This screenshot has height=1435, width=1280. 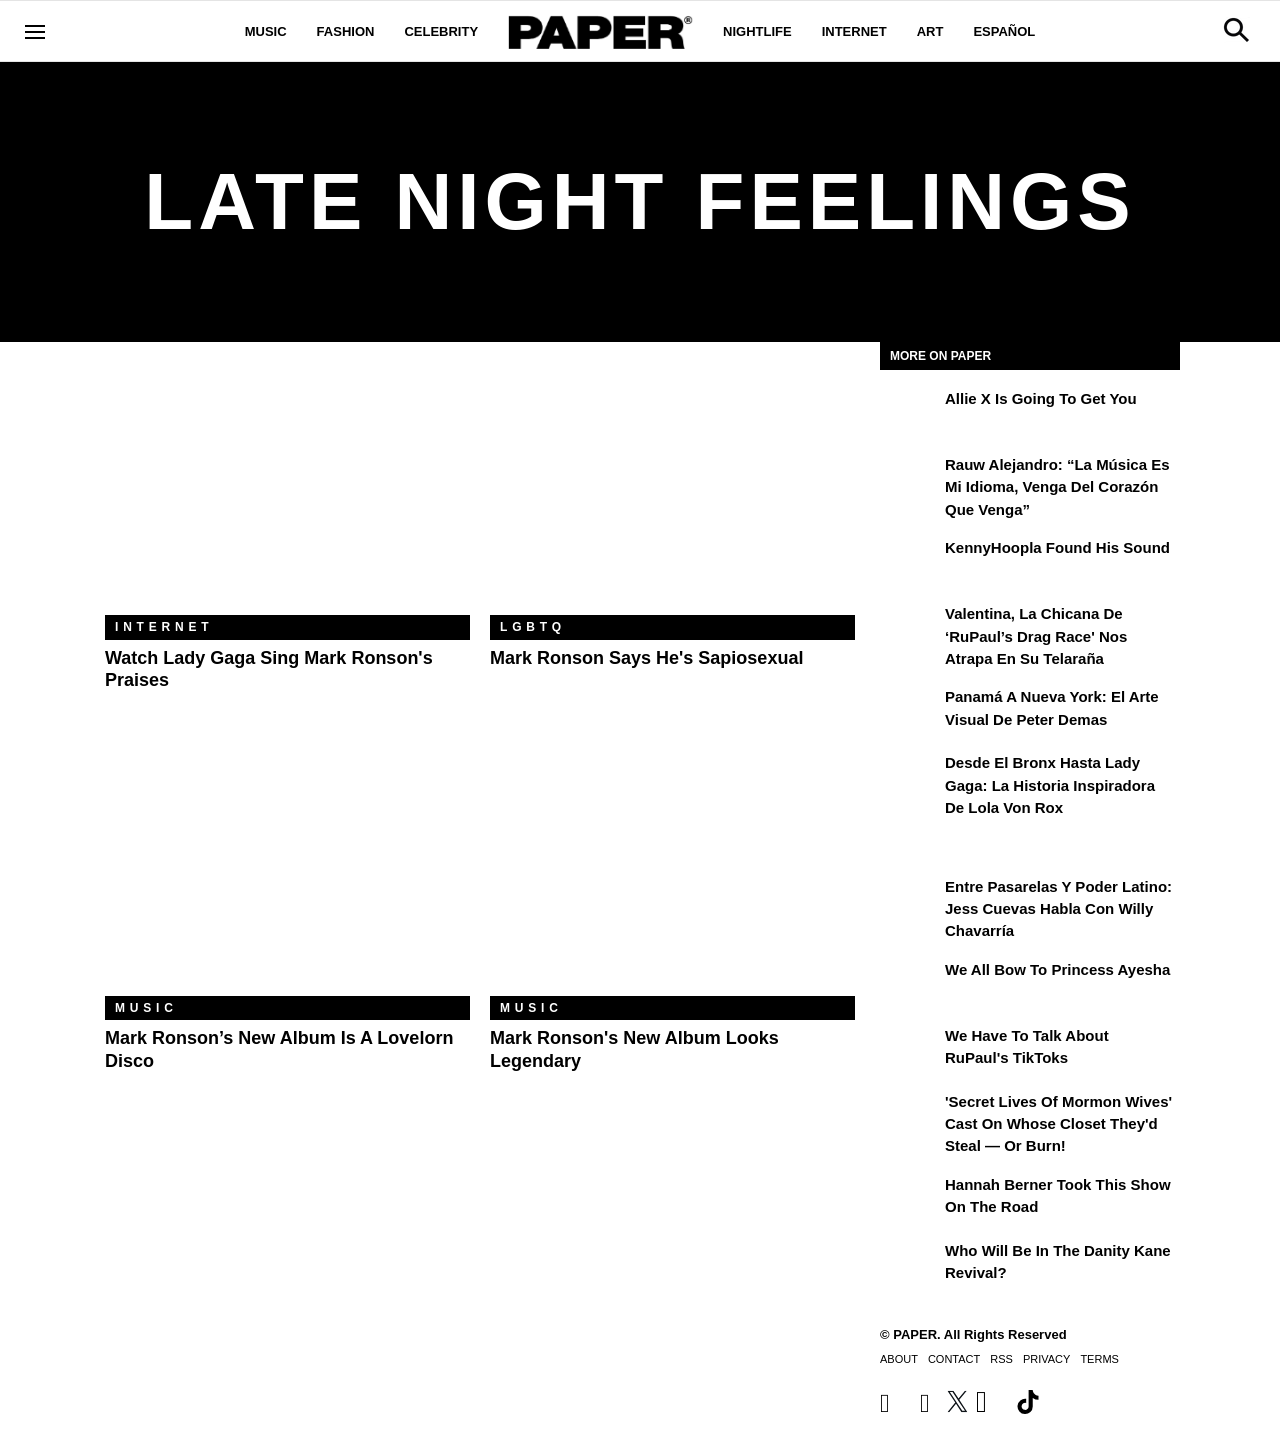 What do you see at coordinates (346, 31) in the screenshot?
I see `Fashion` at bounding box center [346, 31].